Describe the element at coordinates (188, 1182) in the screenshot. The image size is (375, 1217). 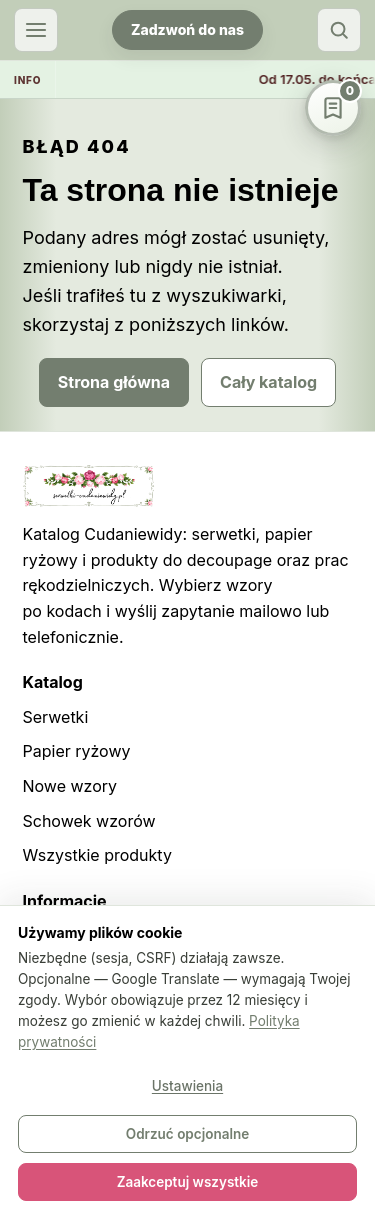
I see `Zaakceptuj wszystkie` at that location.